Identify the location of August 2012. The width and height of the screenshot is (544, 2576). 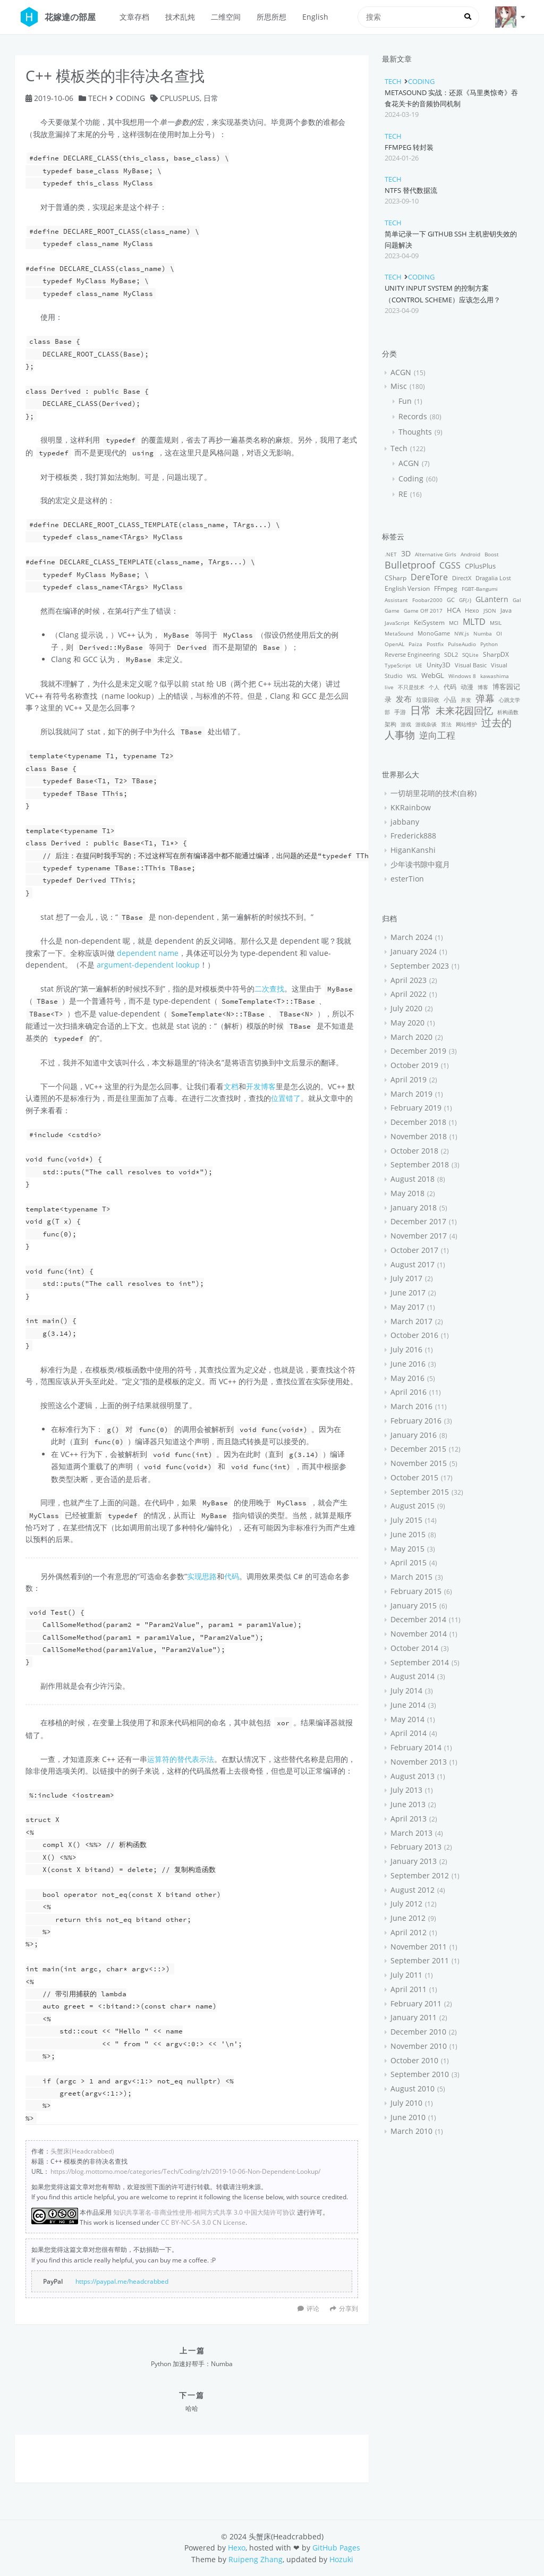
(412, 1890).